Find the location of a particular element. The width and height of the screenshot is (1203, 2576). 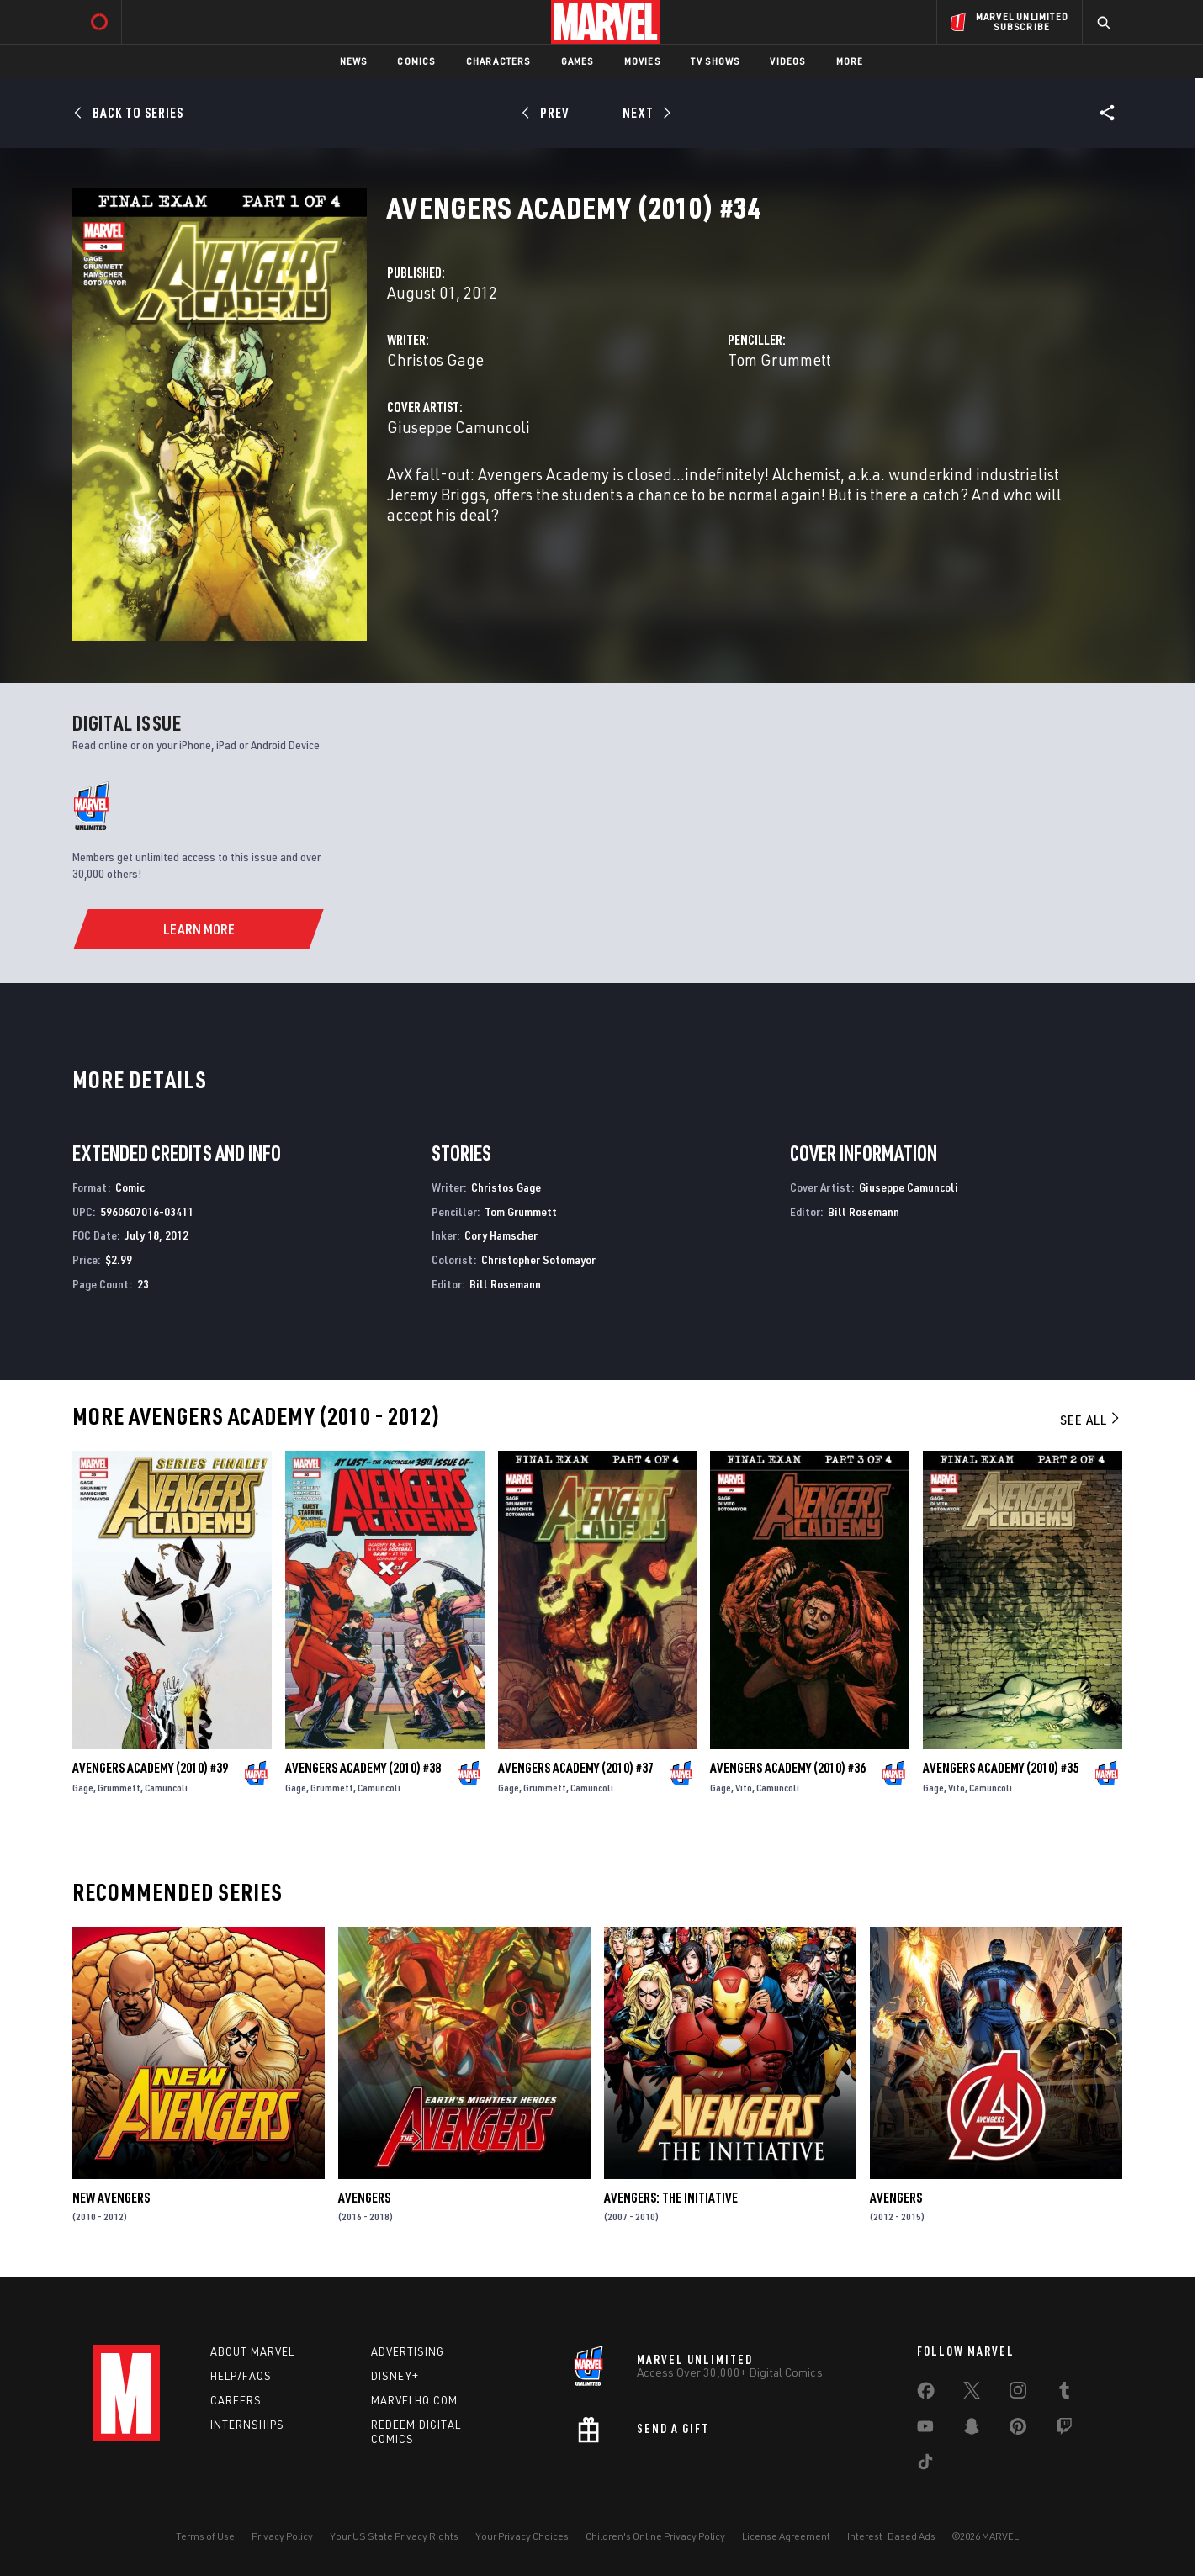

Tom Grummett is located at coordinates (779, 359).